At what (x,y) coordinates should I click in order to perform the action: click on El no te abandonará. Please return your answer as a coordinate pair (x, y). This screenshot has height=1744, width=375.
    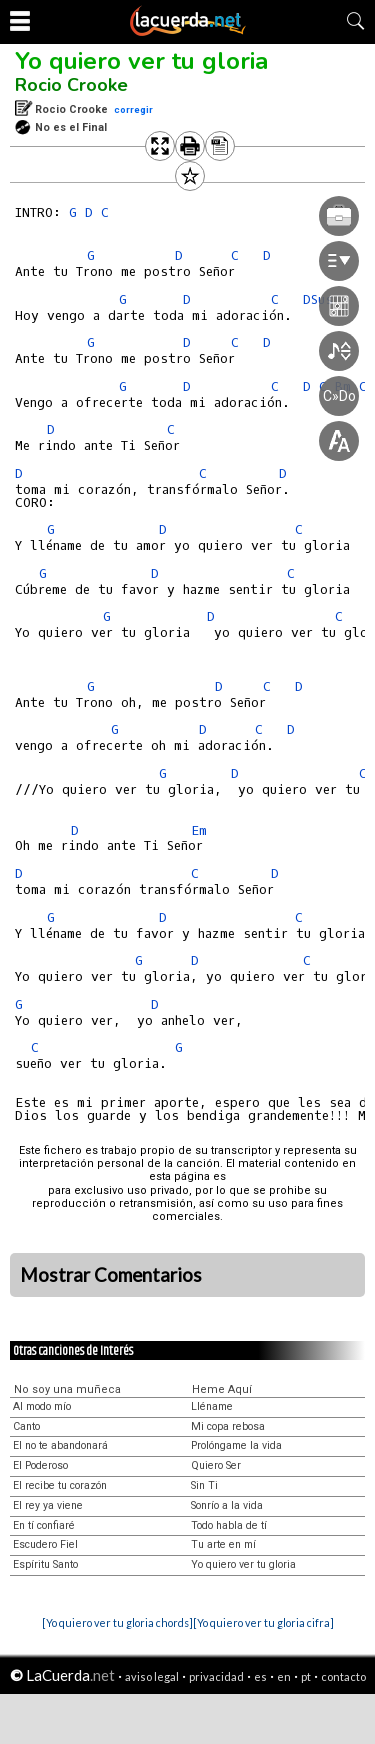
    Looking at the image, I should click on (60, 1445).